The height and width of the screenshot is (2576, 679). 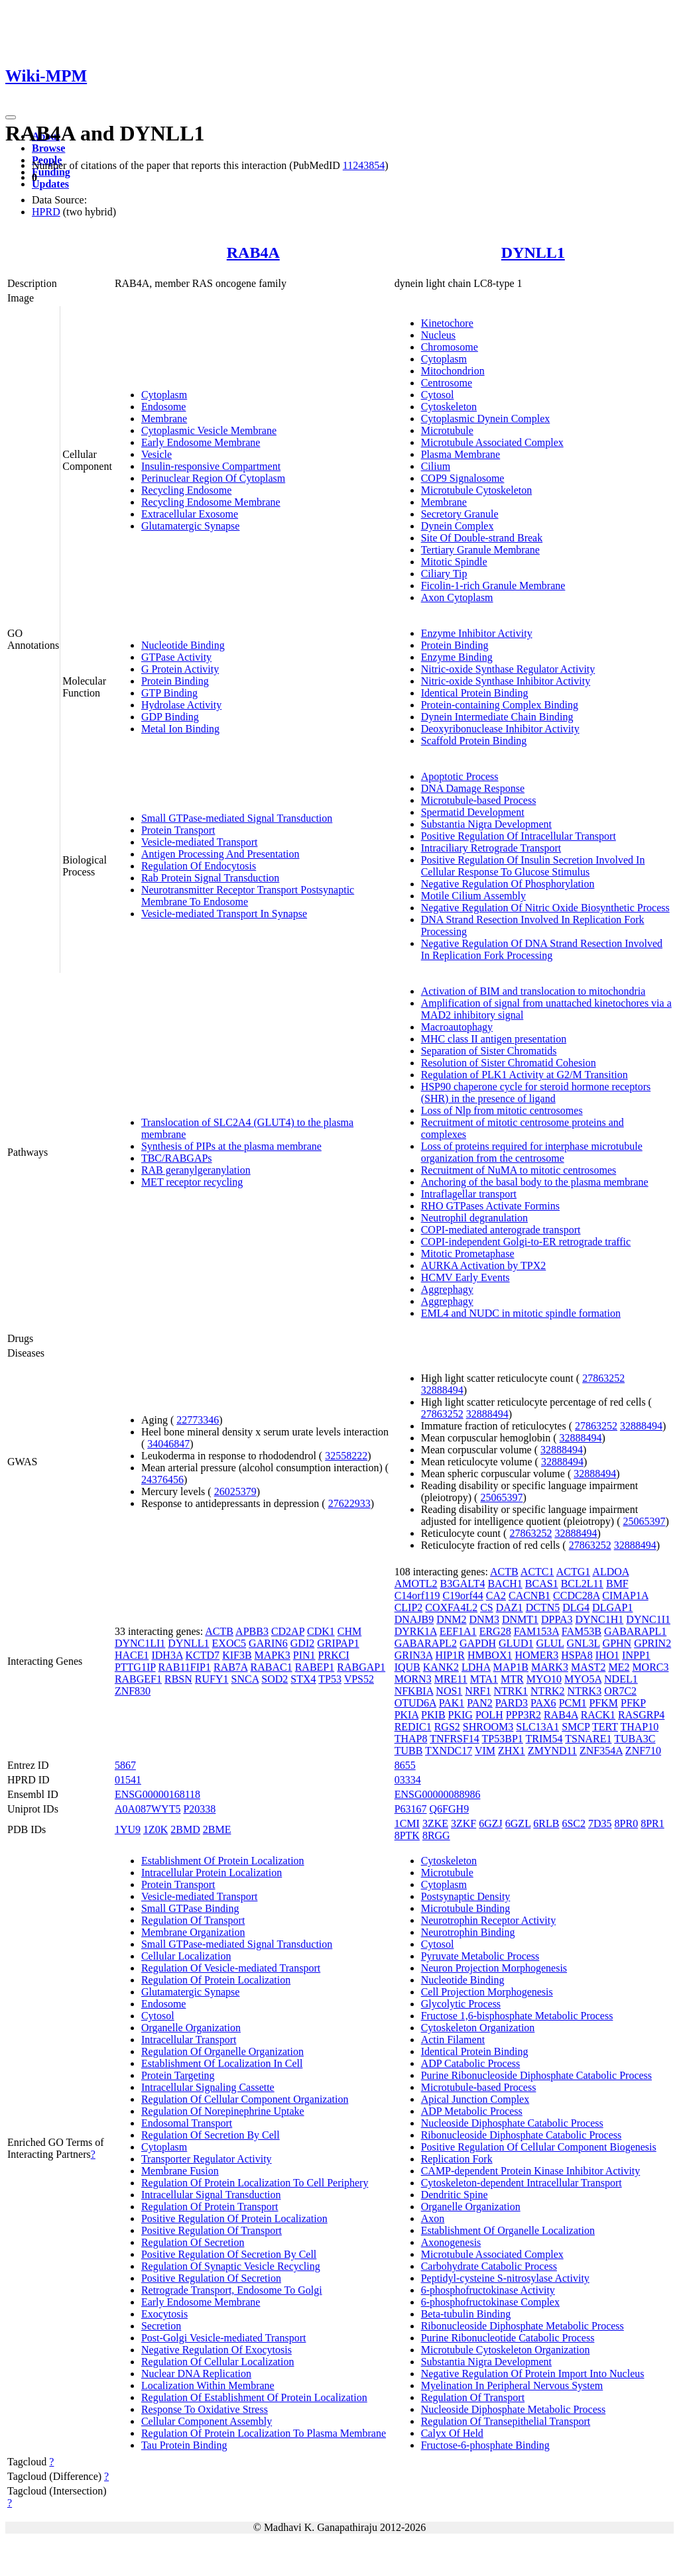 I want to click on Regulation Of Synaptic Vesicle Recycling, so click(x=230, y=2266).